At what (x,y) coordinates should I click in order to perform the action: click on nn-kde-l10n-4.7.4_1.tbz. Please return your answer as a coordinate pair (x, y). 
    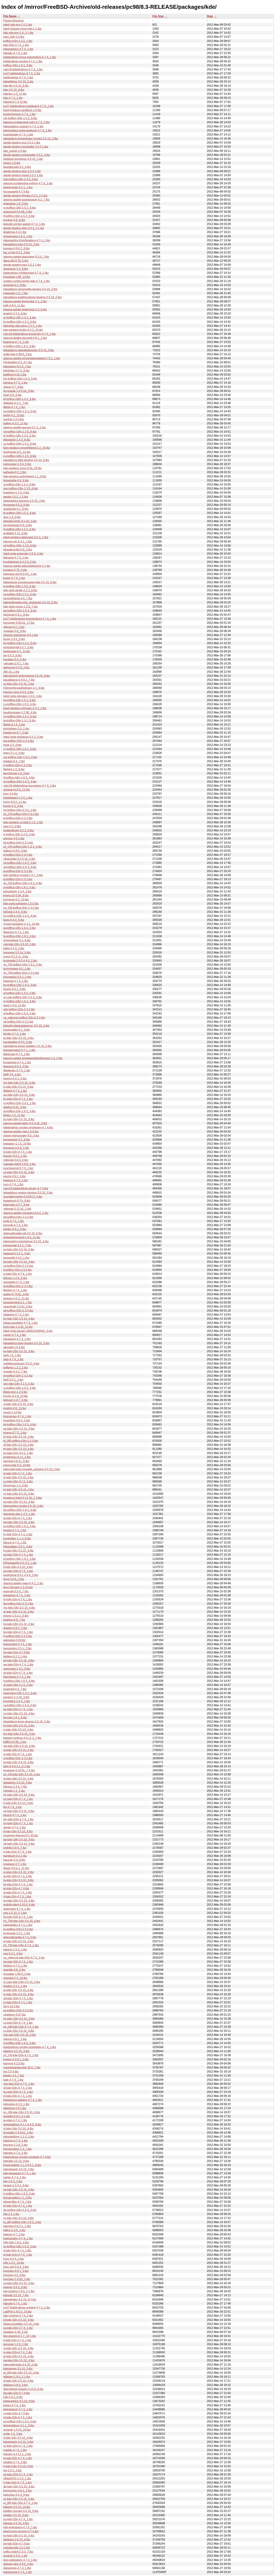
    Looking at the image, I should click on (18, 1823).